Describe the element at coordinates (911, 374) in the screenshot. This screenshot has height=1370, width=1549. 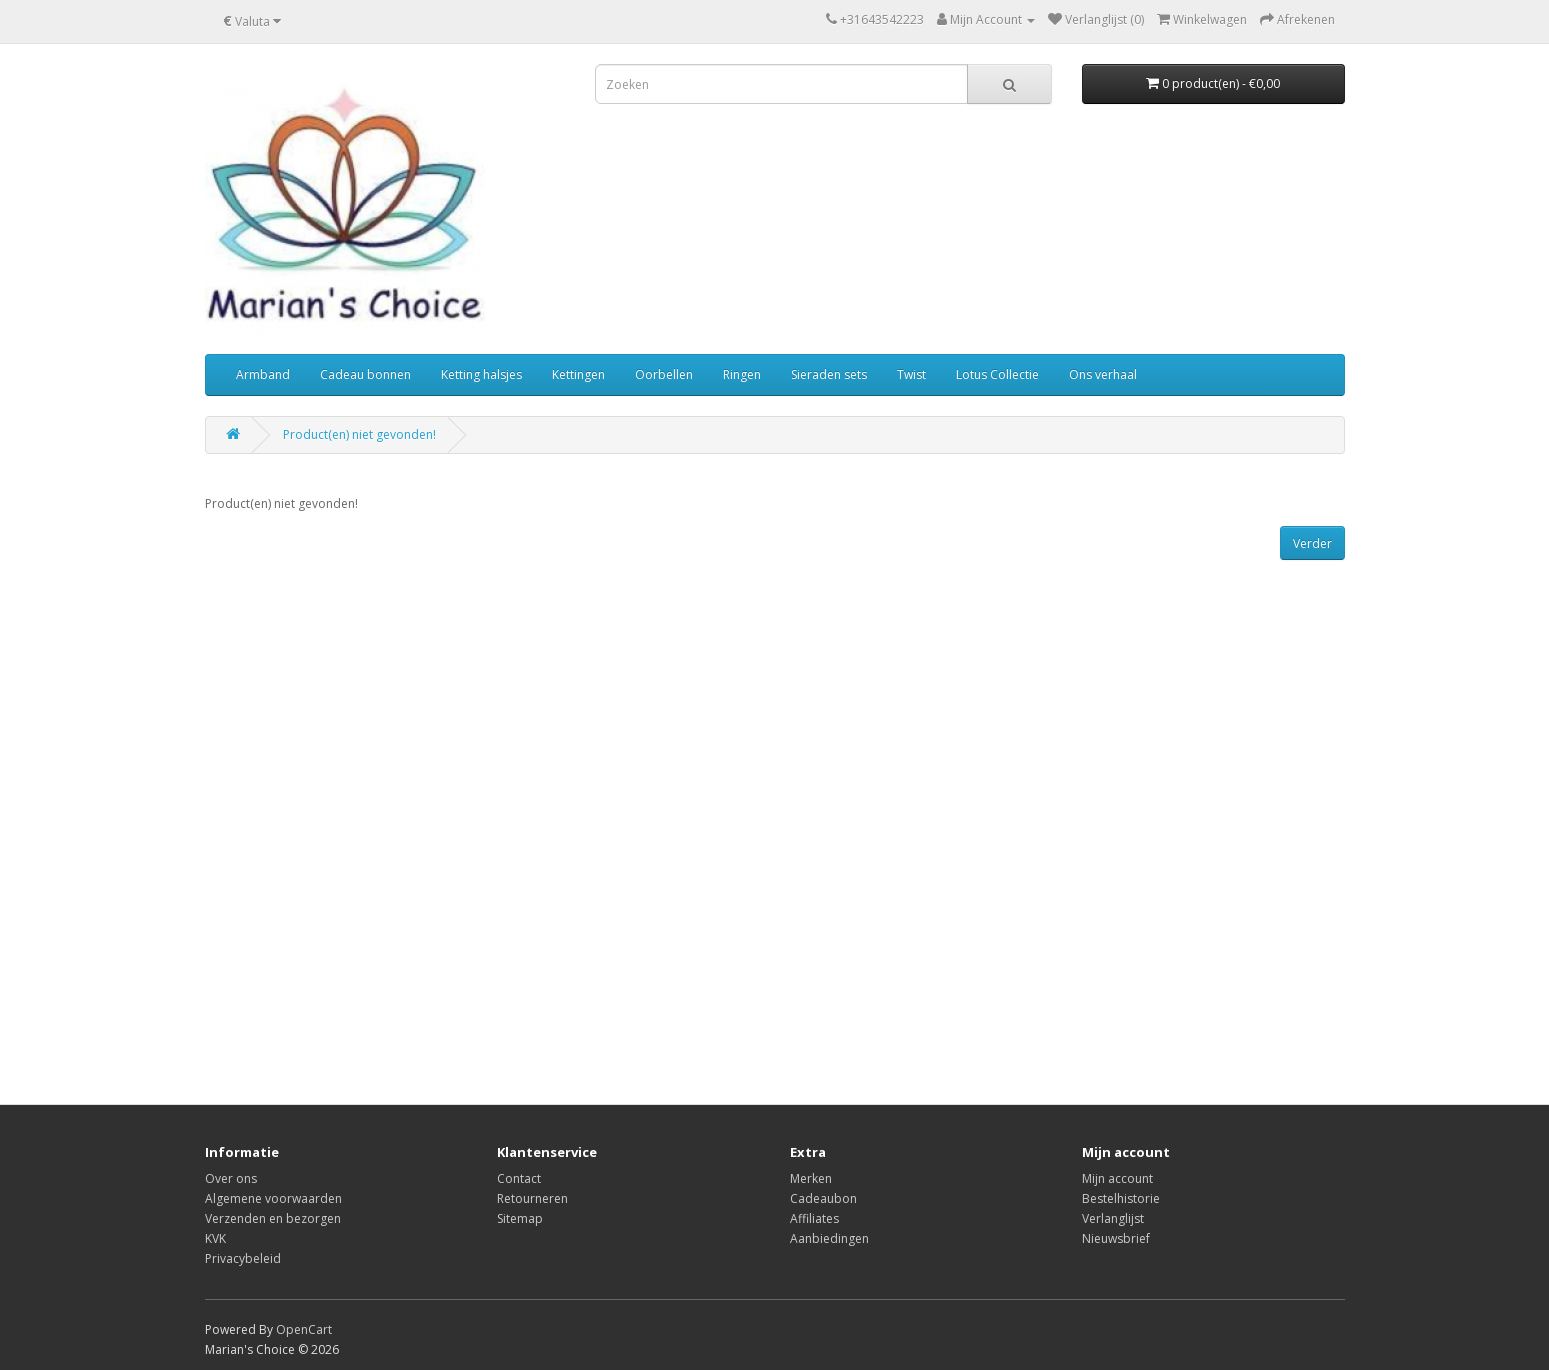
I see `Twist` at that location.